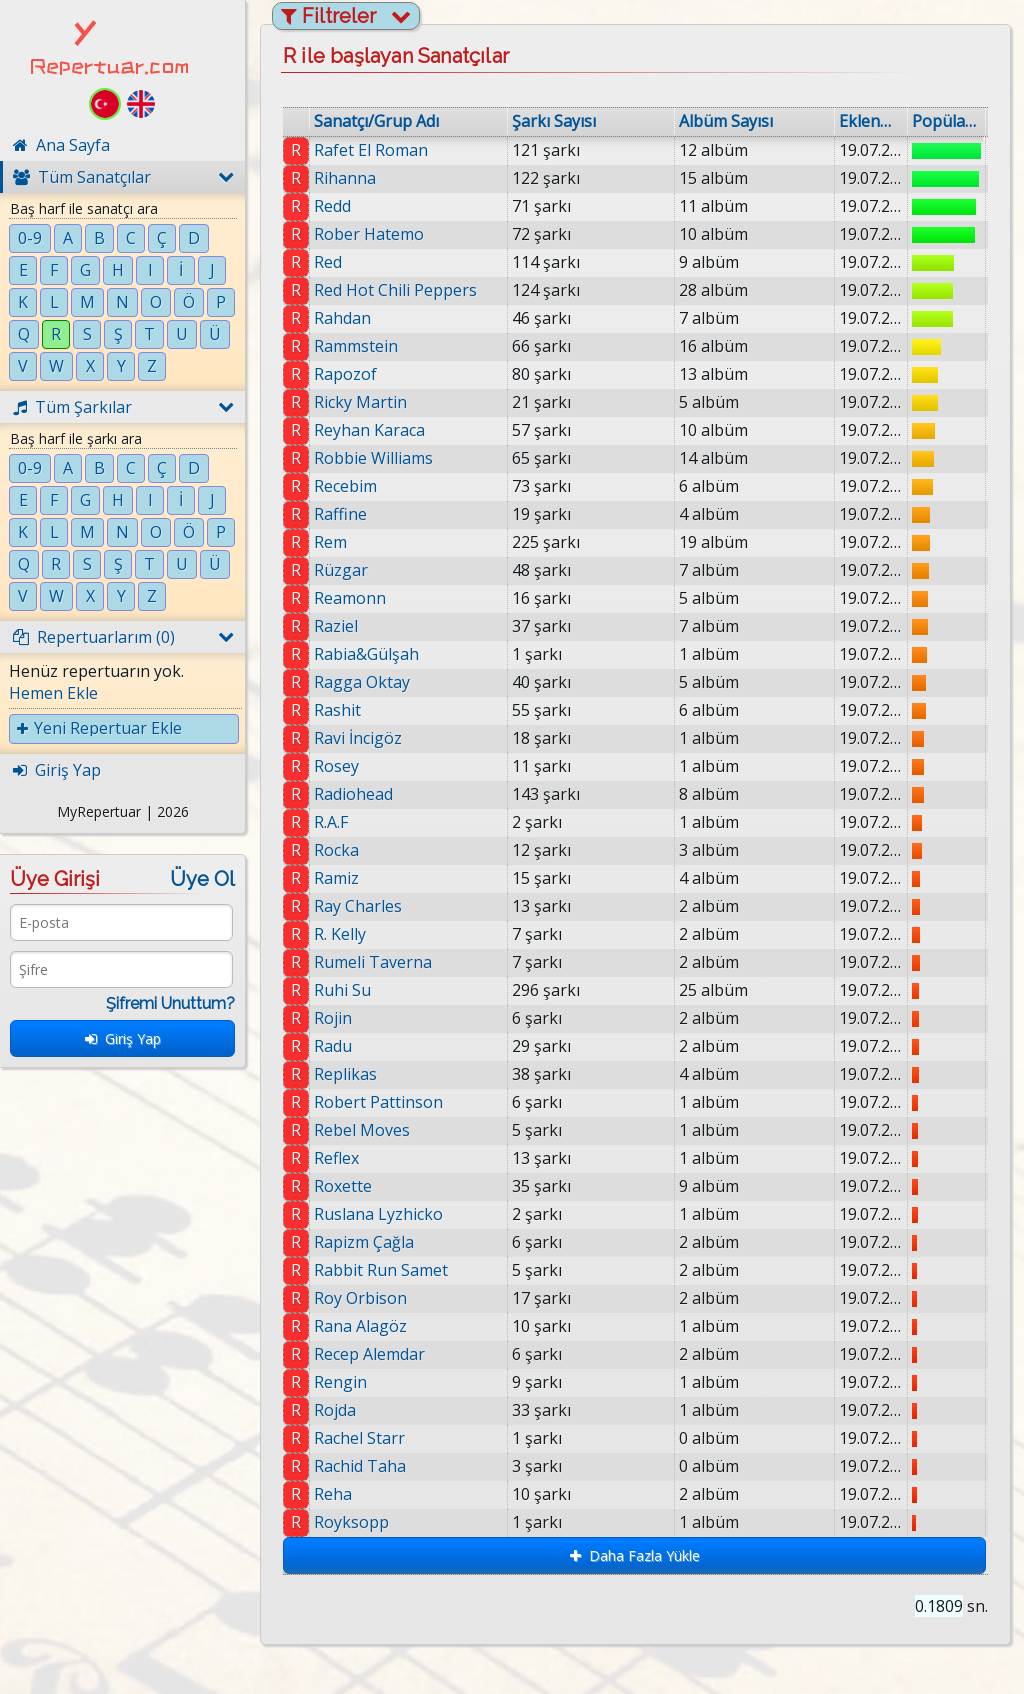 This screenshot has height=1694, width=1024. Describe the element at coordinates (378, 1102) in the screenshot. I see `Robert Pattinson` at that location.